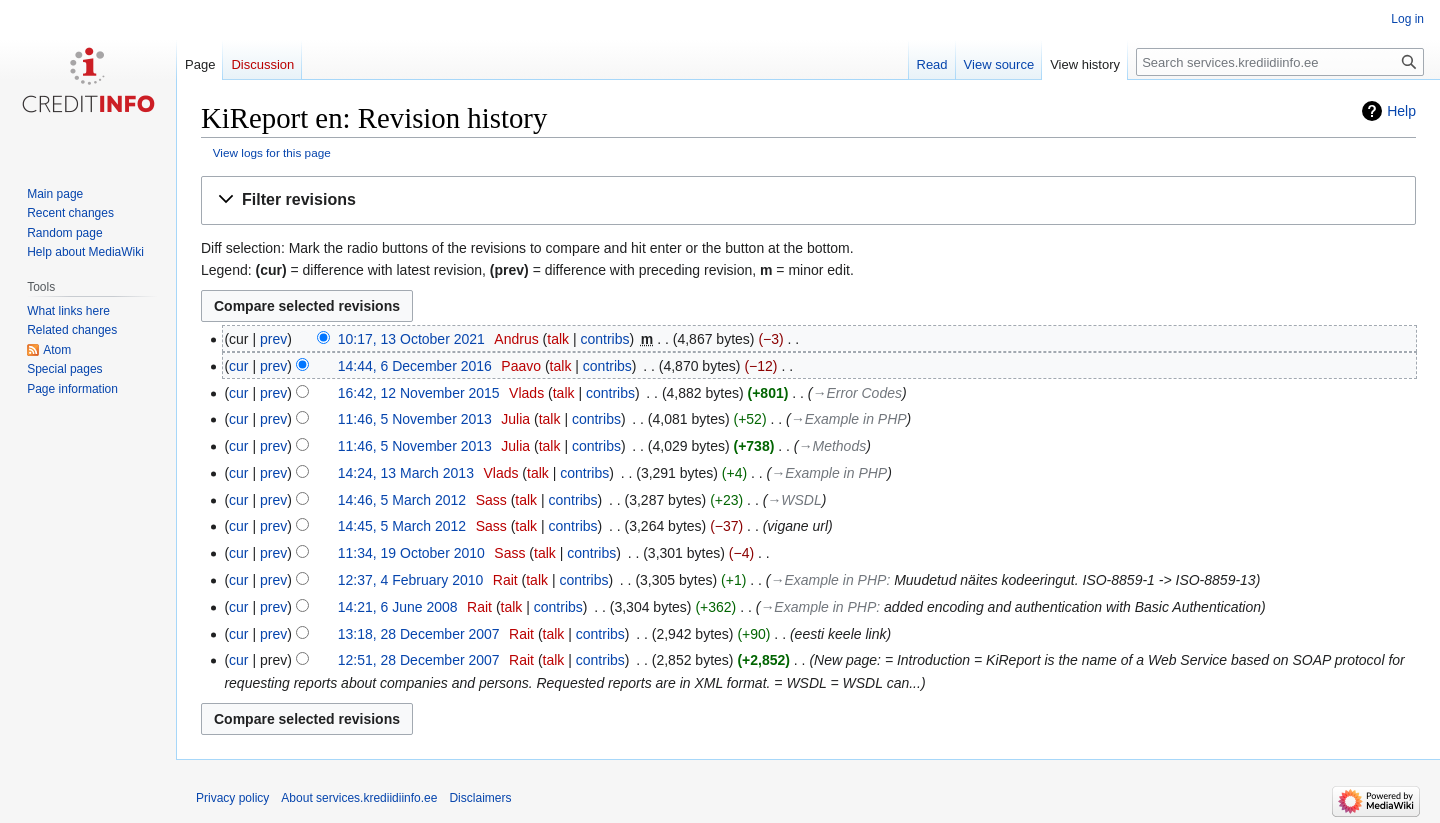  I want to click on prev, so click(273, 339).